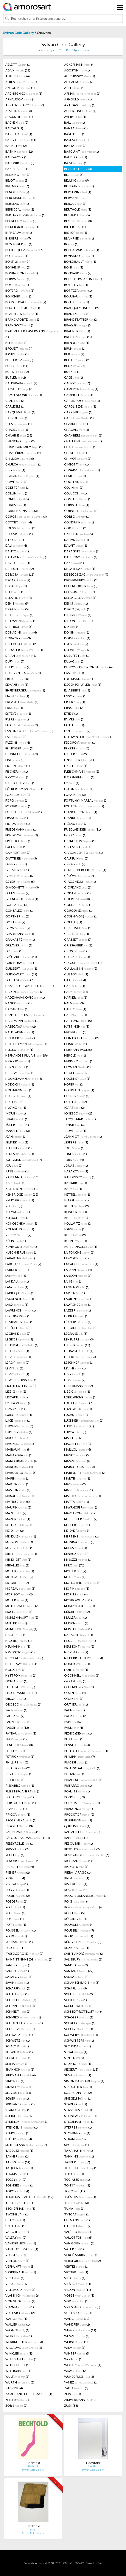 Image resolution: width=126 pixels, height=2576 pixels. I want to click on VOX (2), so click(76, 2301).